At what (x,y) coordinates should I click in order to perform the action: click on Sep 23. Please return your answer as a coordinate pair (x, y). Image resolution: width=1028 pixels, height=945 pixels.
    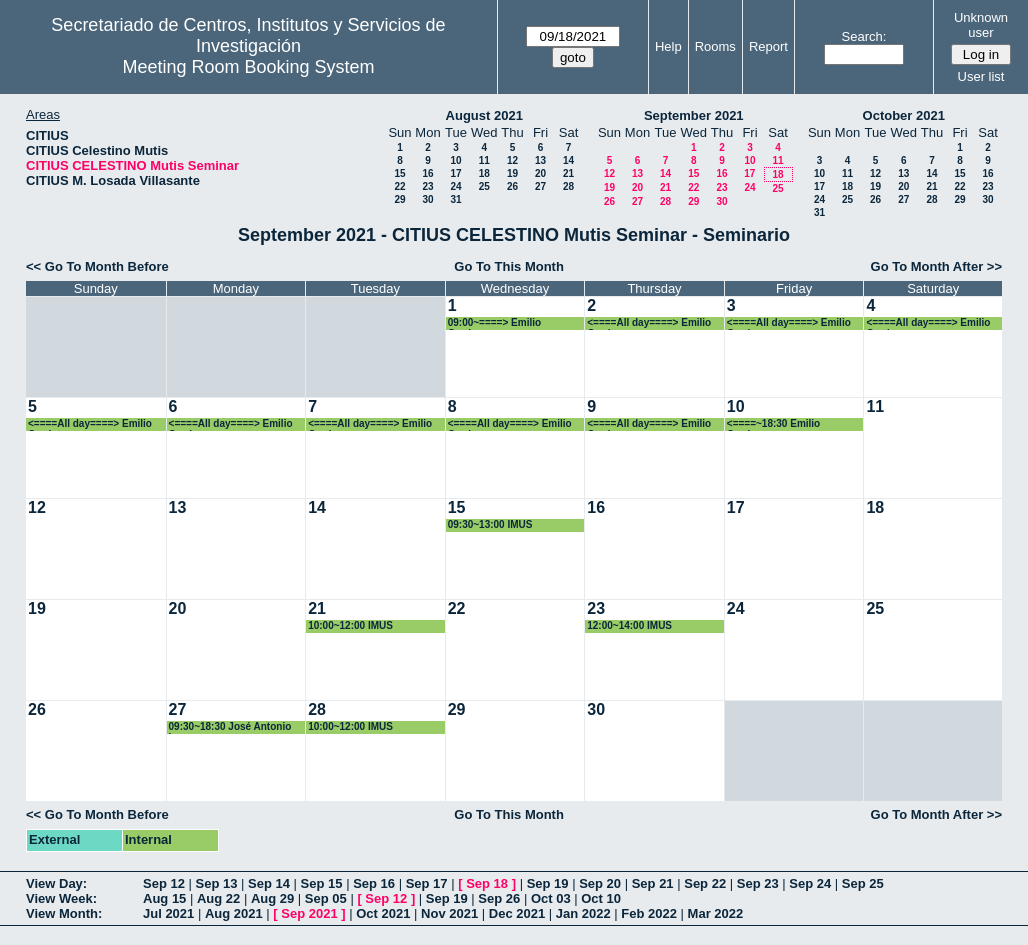
    Looking at the image, I should click on (758, 883).